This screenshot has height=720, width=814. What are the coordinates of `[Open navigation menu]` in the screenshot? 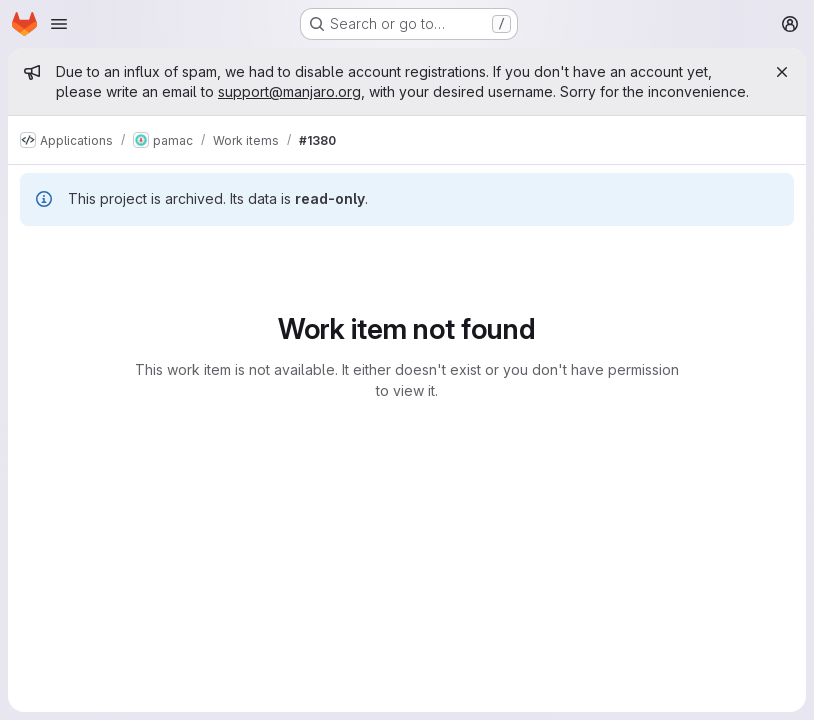 It's located at (59, 24).